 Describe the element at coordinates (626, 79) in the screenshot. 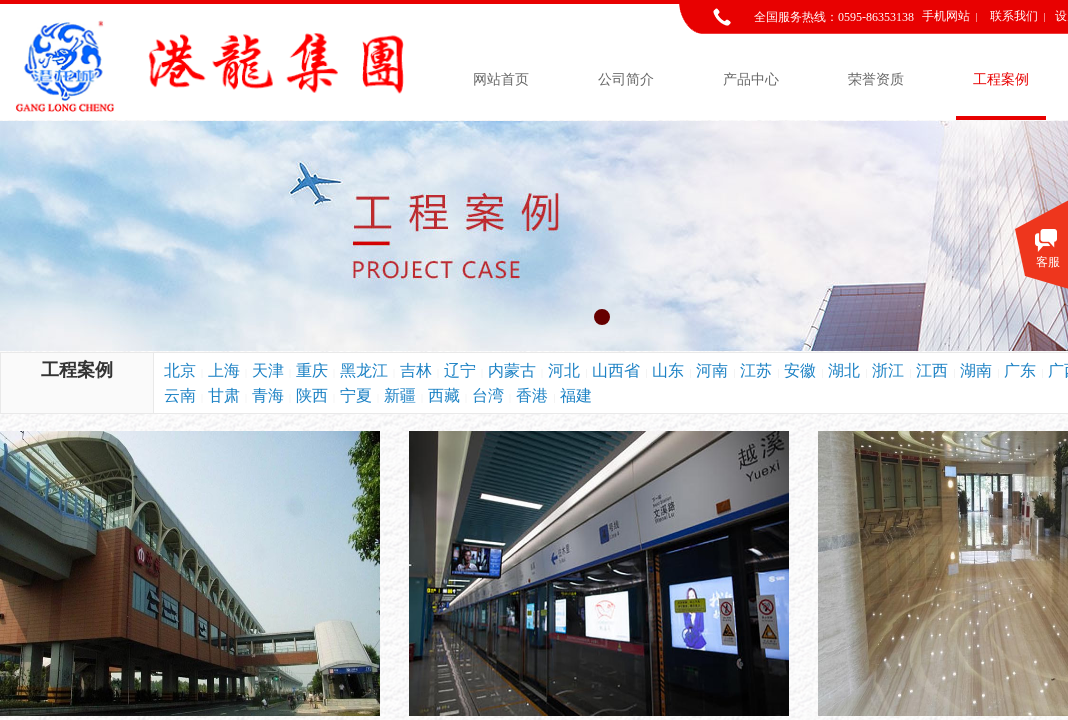

I see `公司简介` at that location.